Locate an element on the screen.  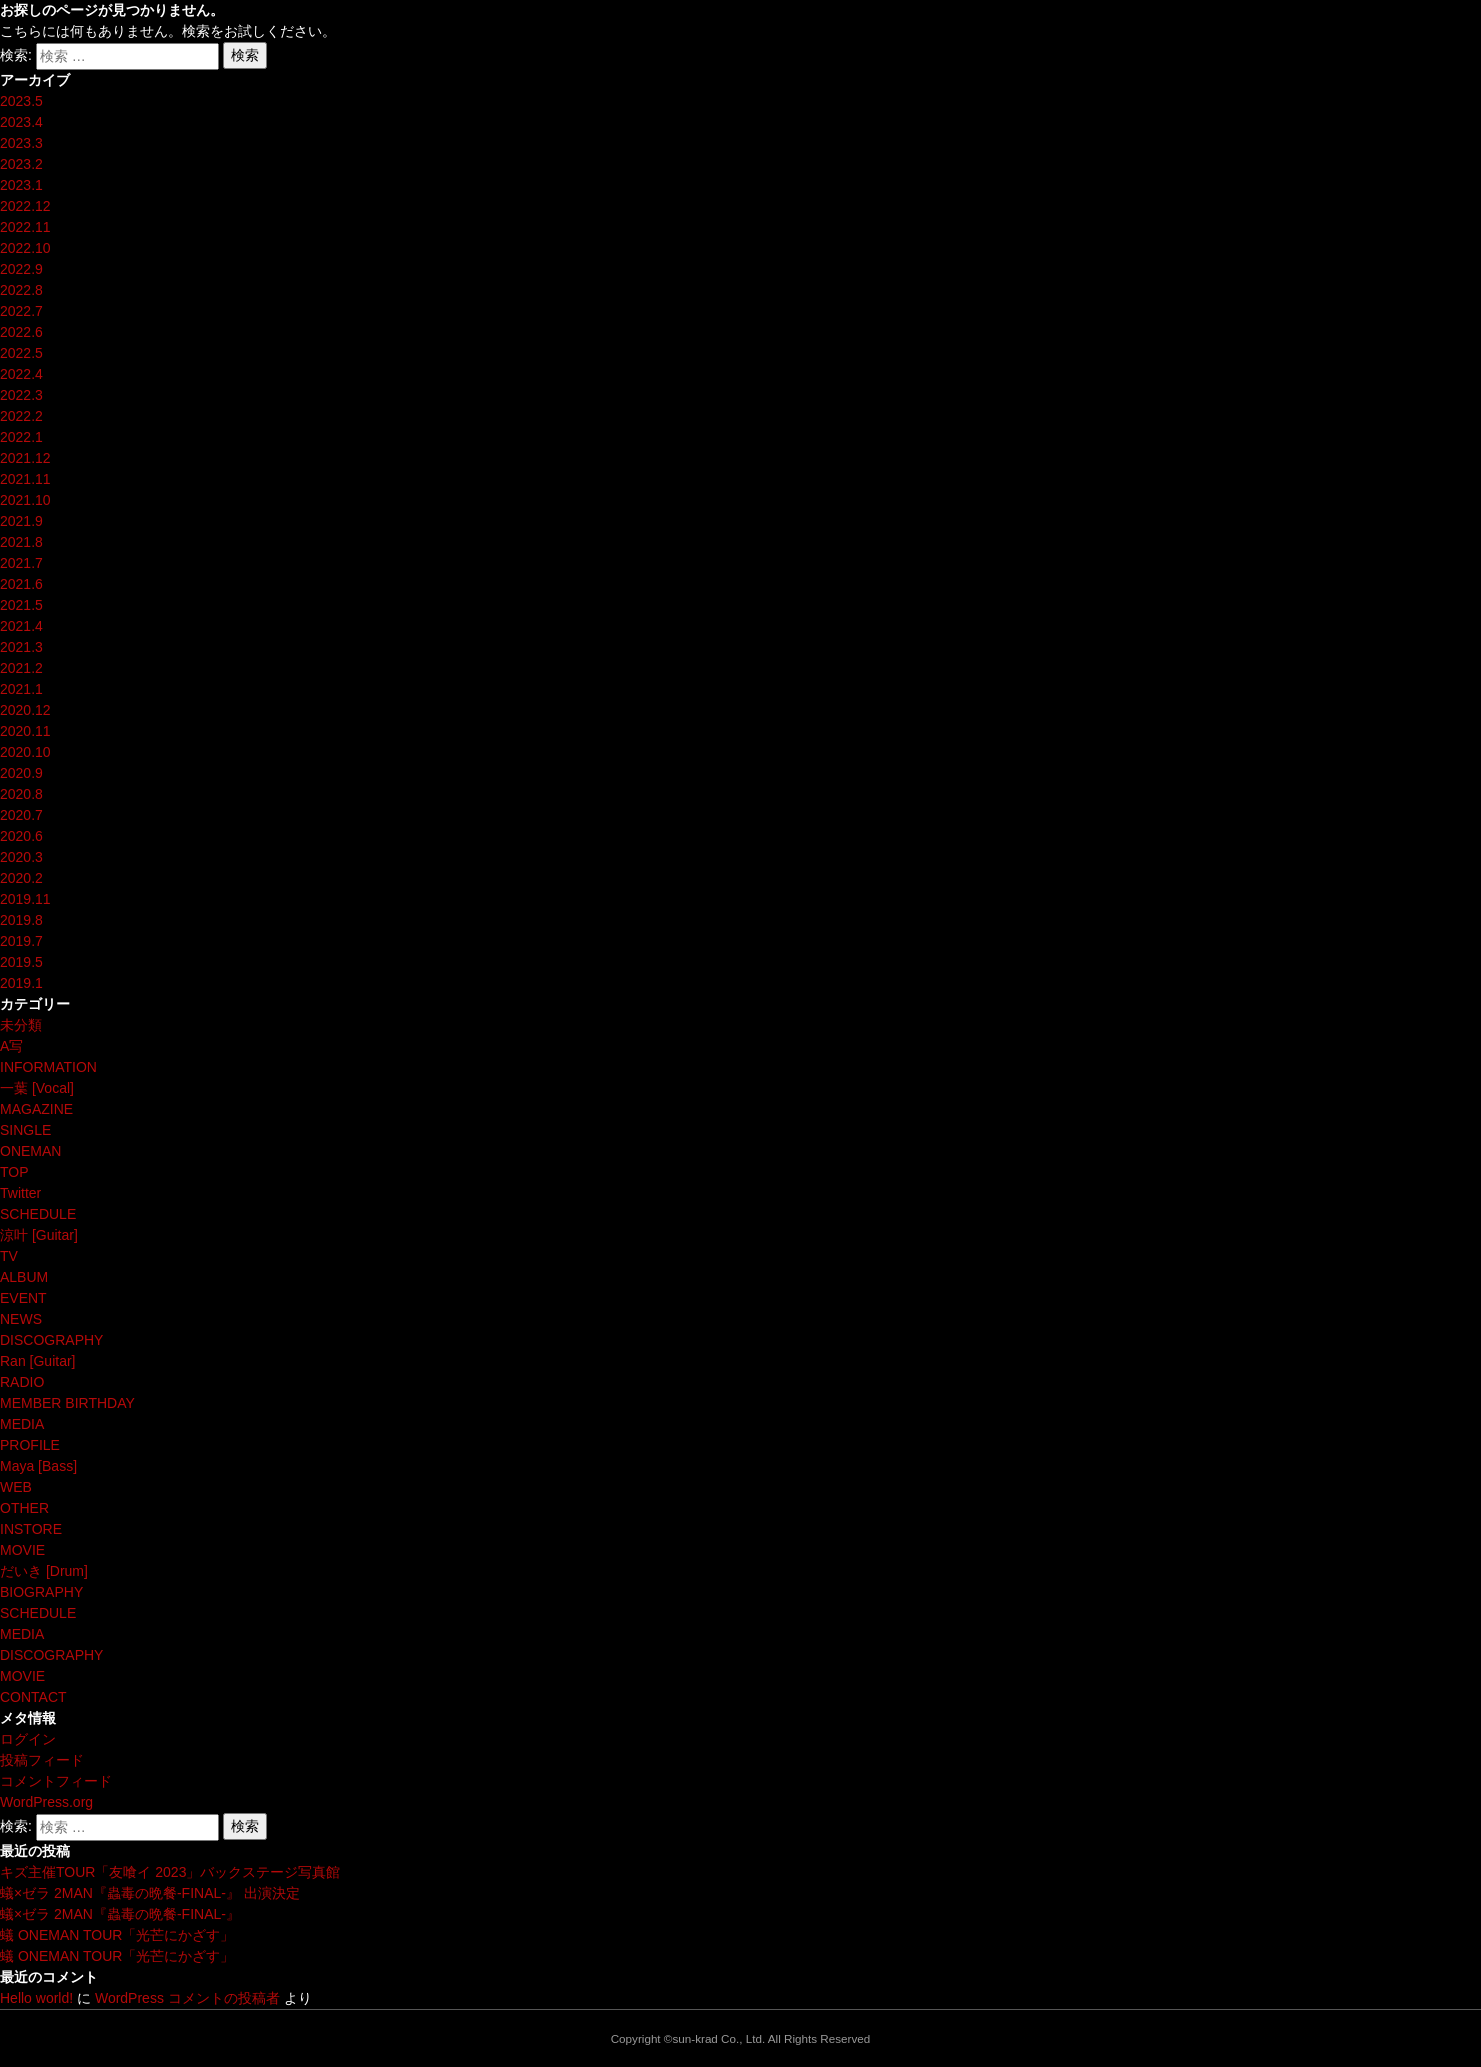
2022.8 is located at coordinates (21, 290).